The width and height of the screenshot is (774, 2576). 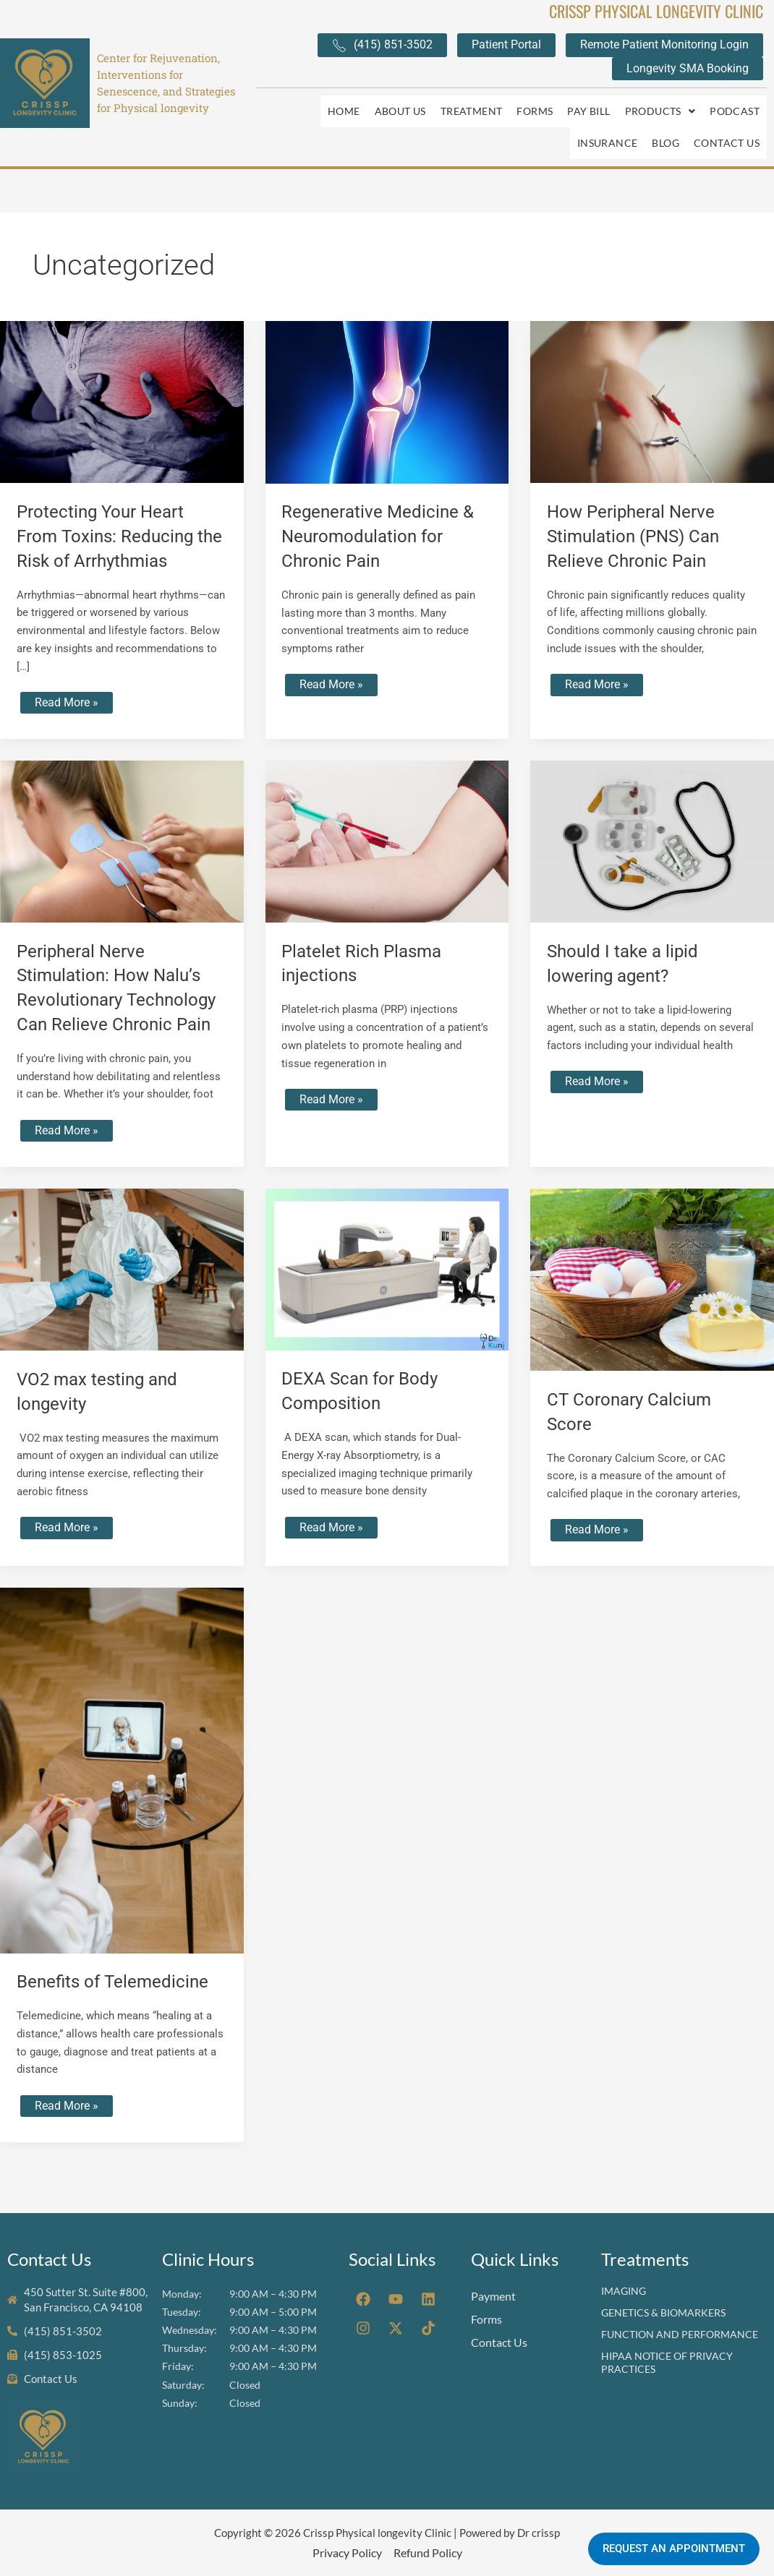 What do you see at coordinates (727, 121) in the screenshot?
I see `Contact Us` at bounding box center [727, 121].